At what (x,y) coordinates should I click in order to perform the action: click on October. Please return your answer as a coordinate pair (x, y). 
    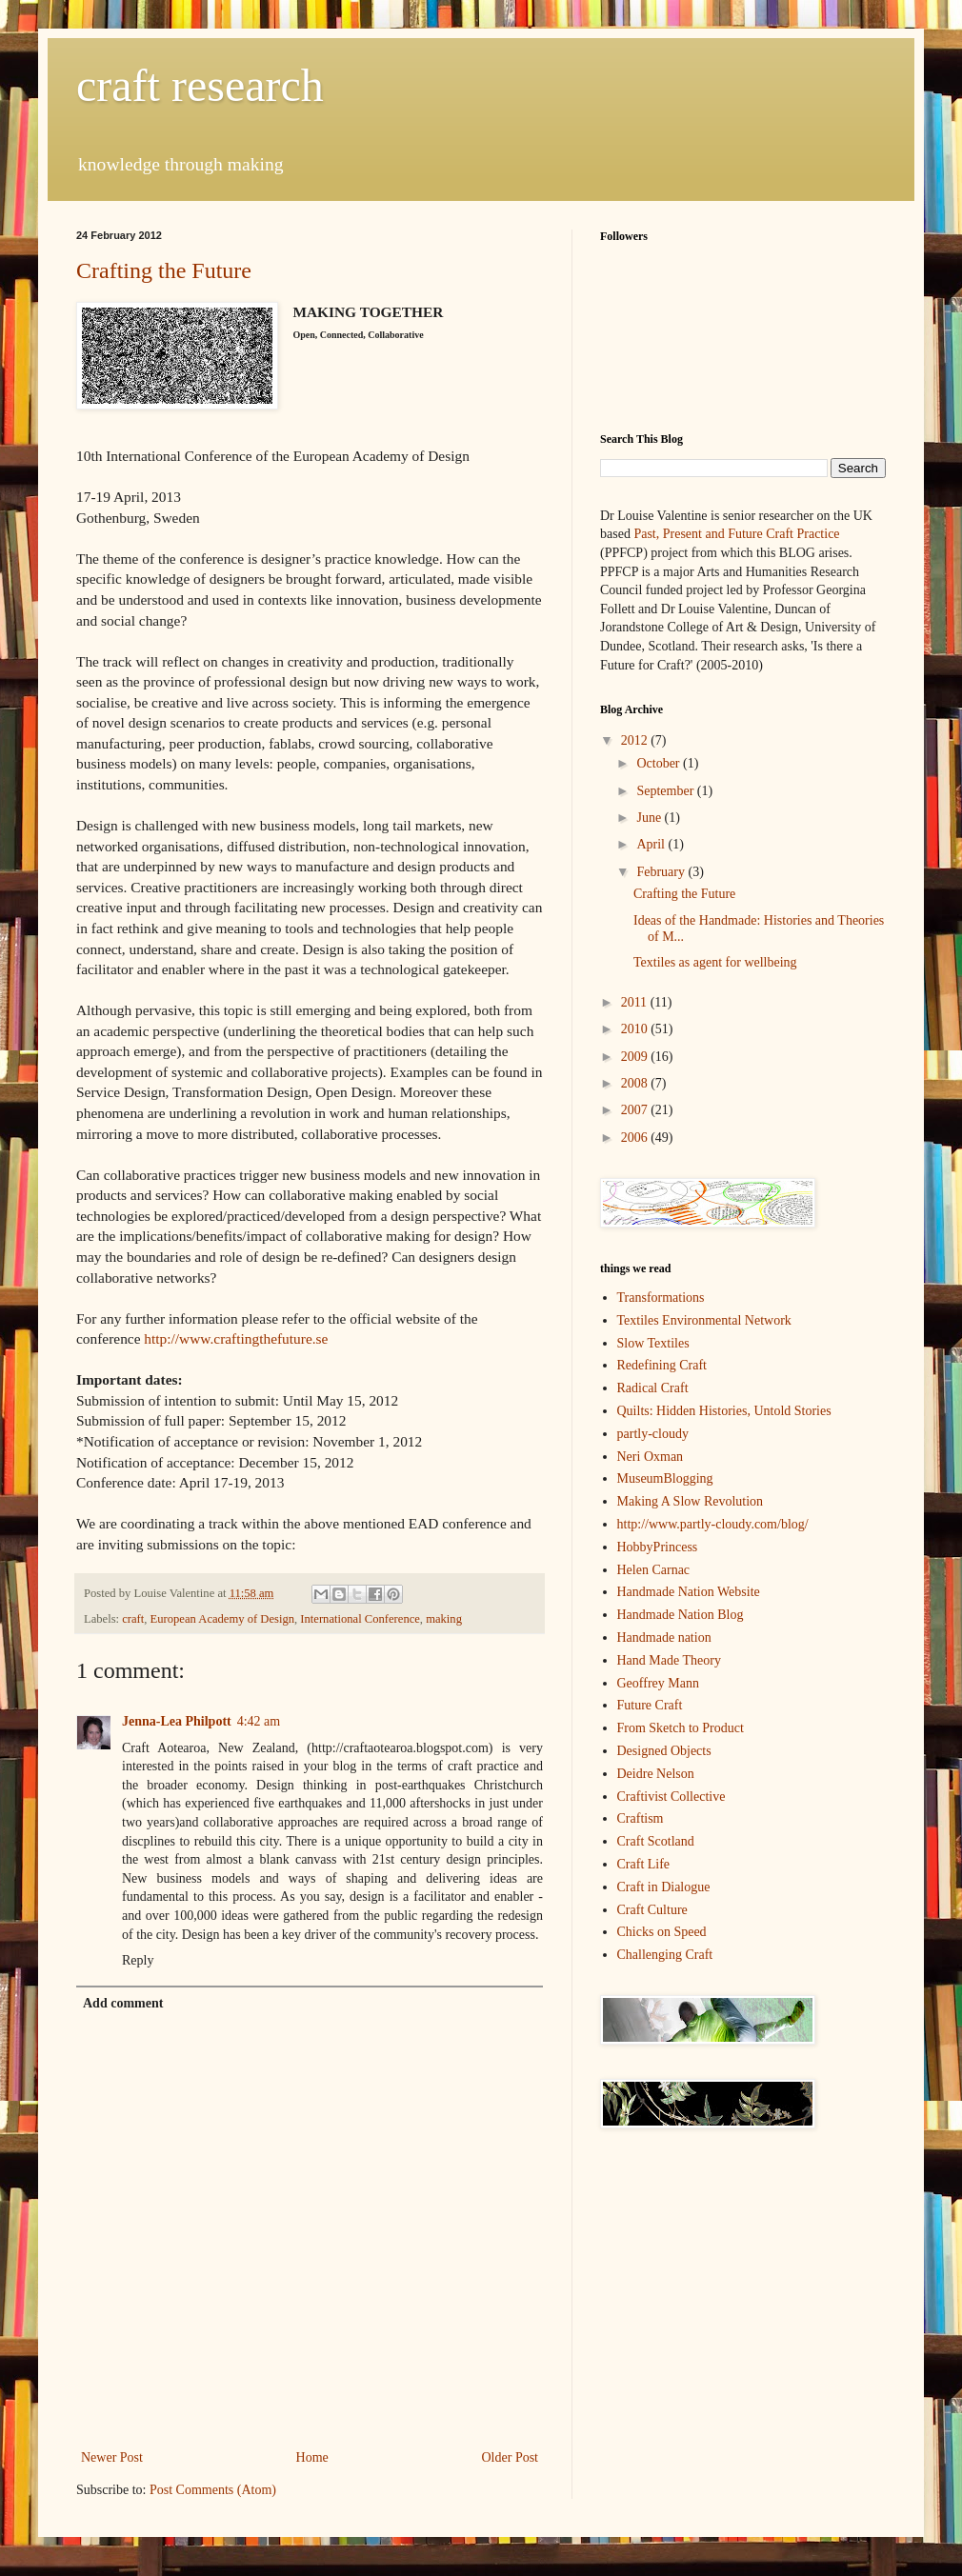
    Looking at the image, I should click on (659, 763).